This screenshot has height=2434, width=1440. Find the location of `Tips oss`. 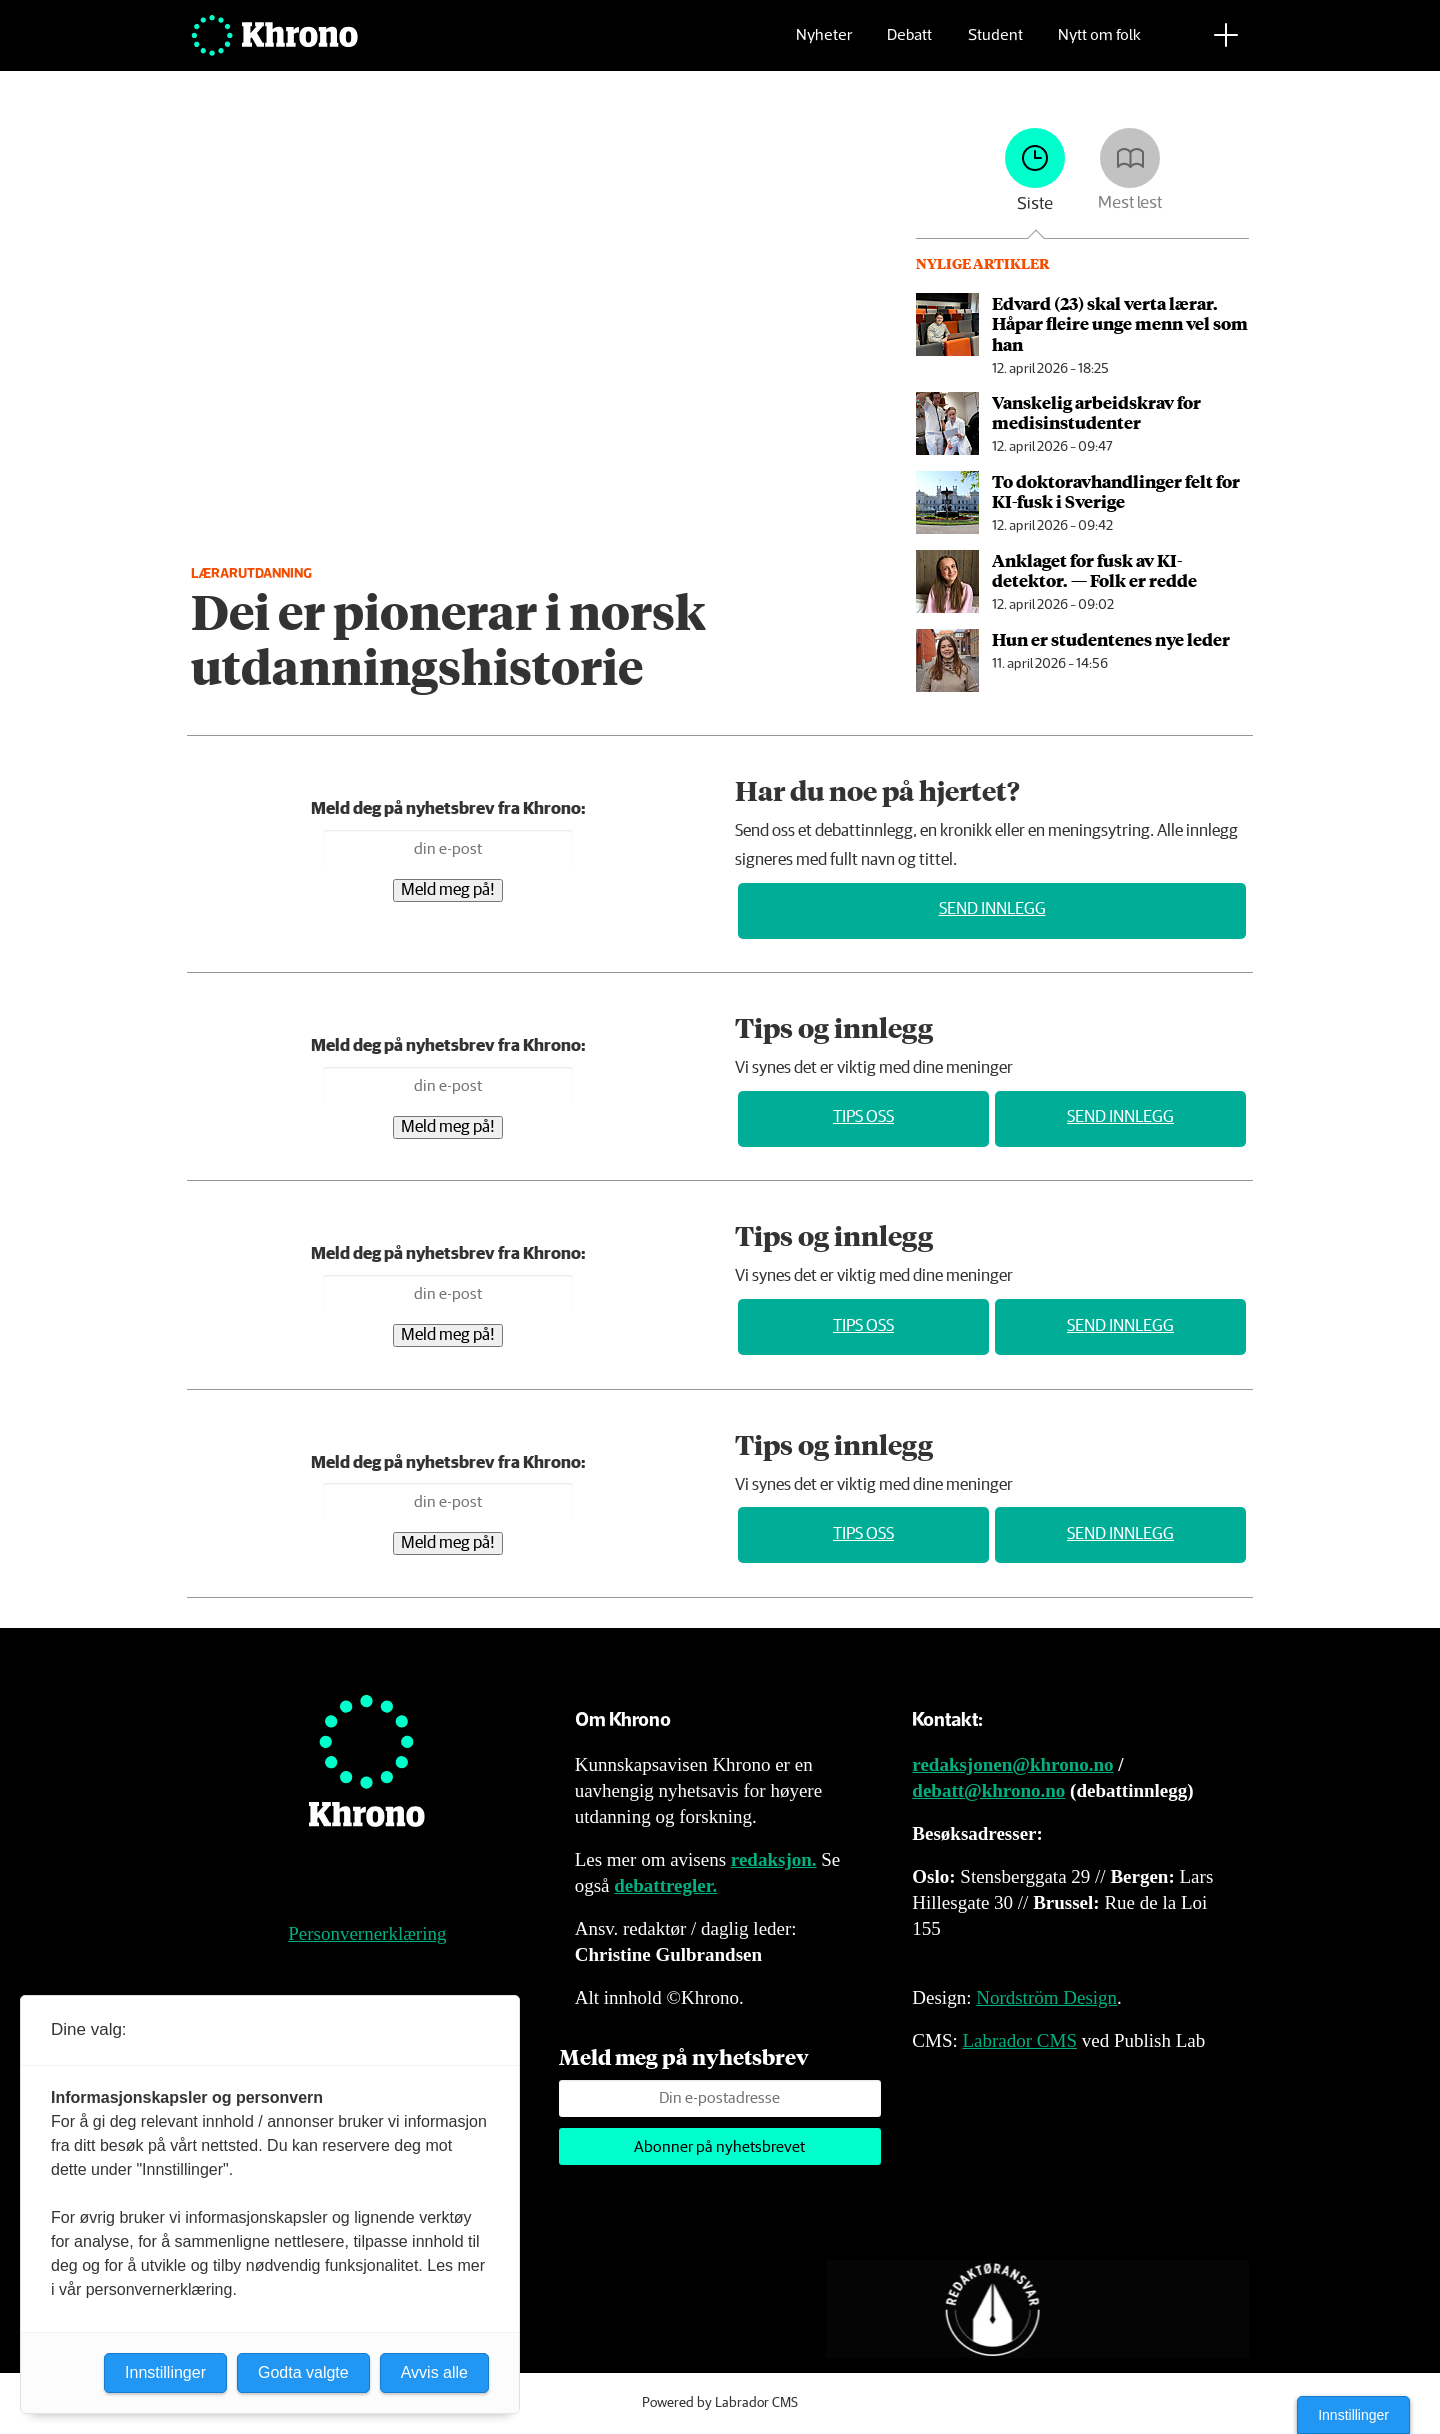

Tips oss is located at coordinates (863, 1117).